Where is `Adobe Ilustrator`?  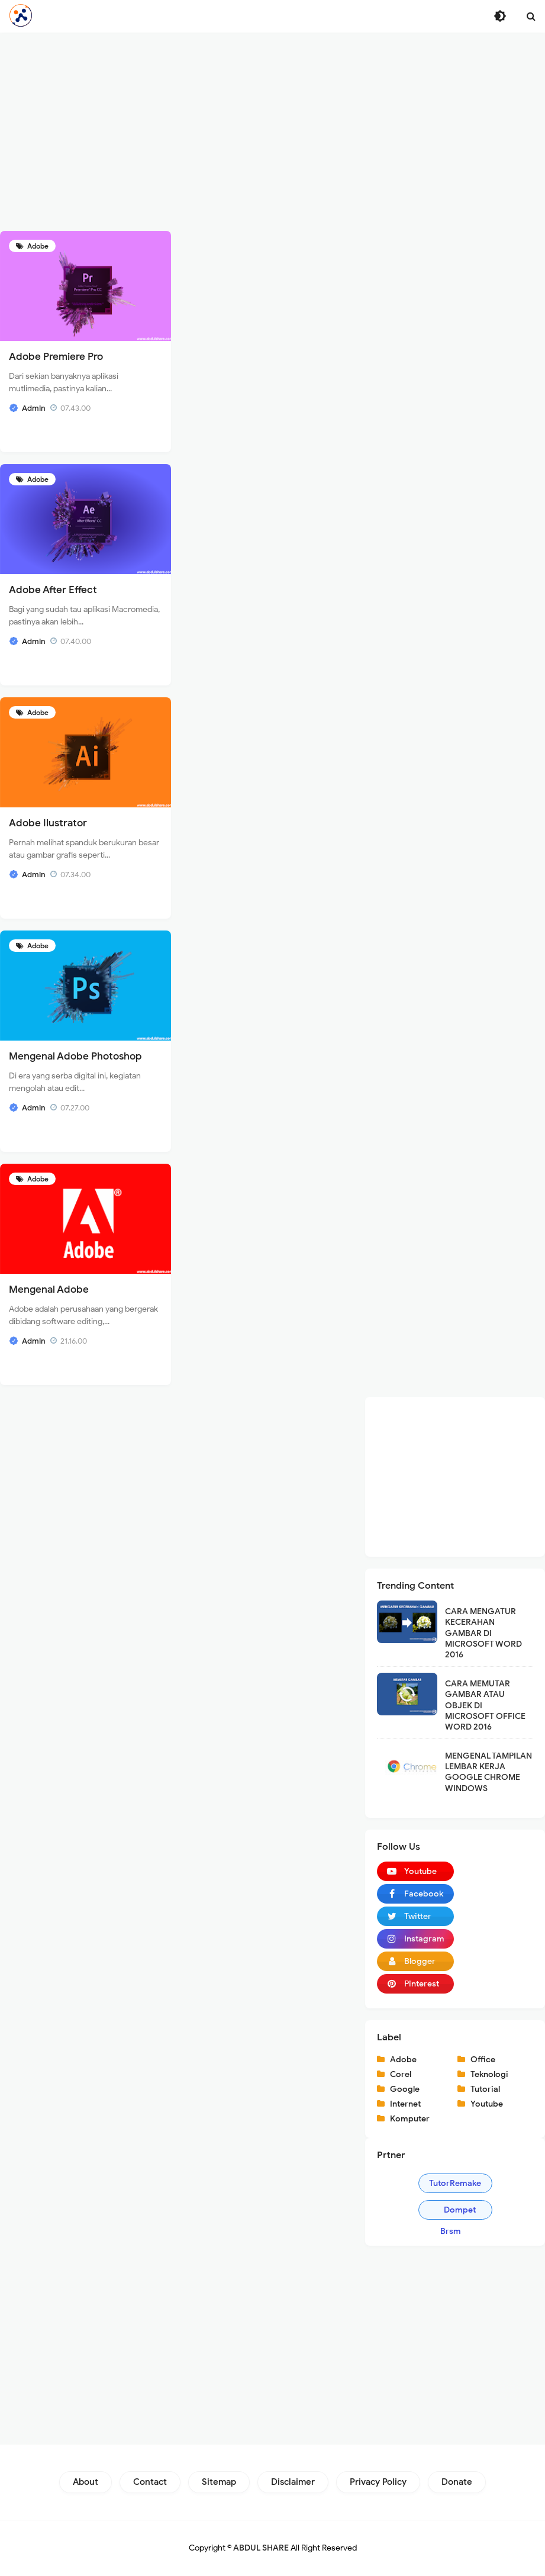 Adobe Ilustrator is located at coordinates (48, 823).